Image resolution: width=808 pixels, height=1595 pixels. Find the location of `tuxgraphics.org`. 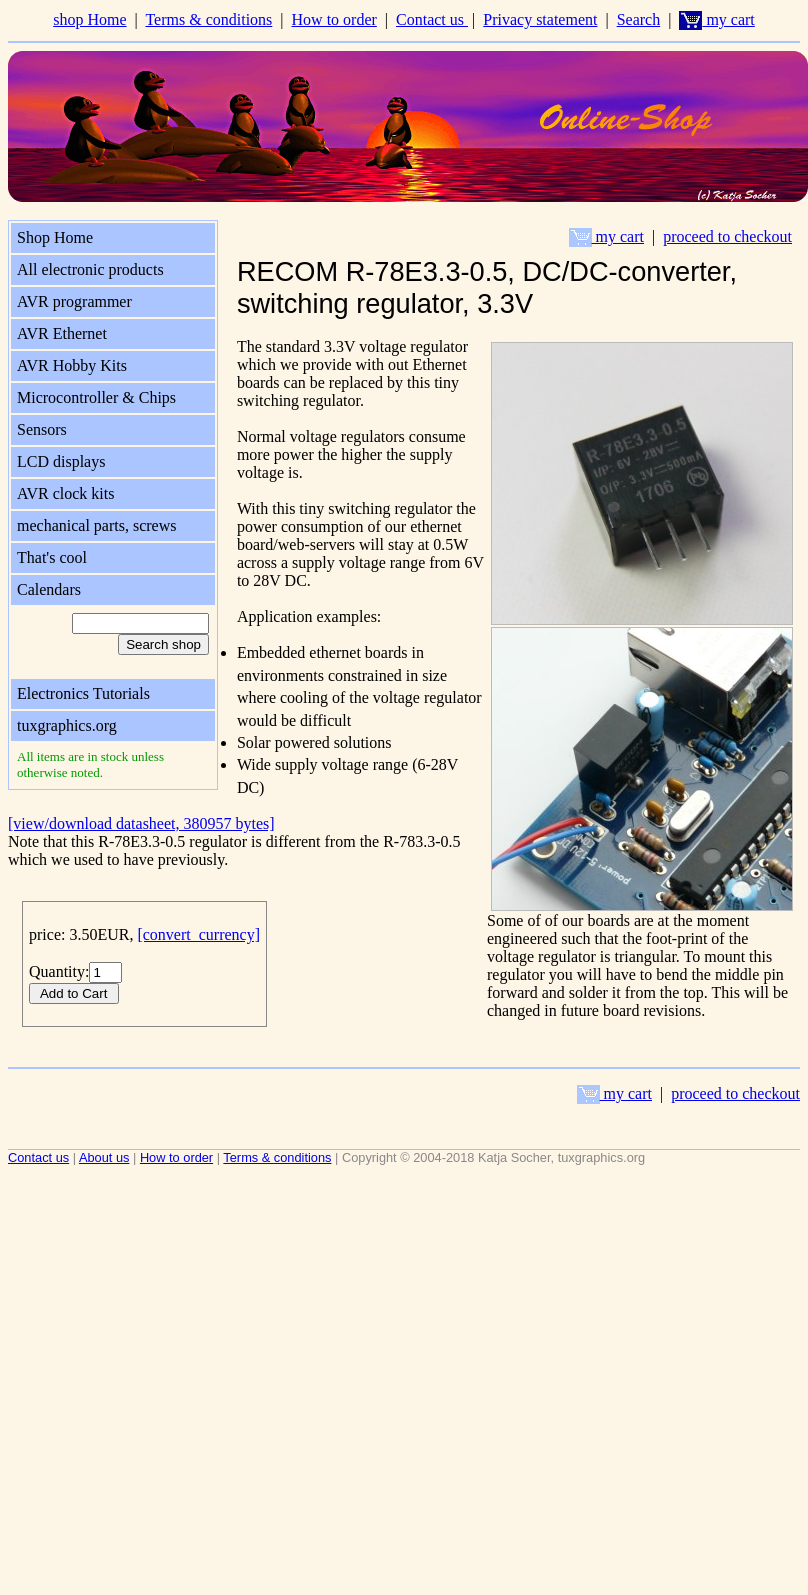

tuxgraphics.org is located at coordinates (67, 725).